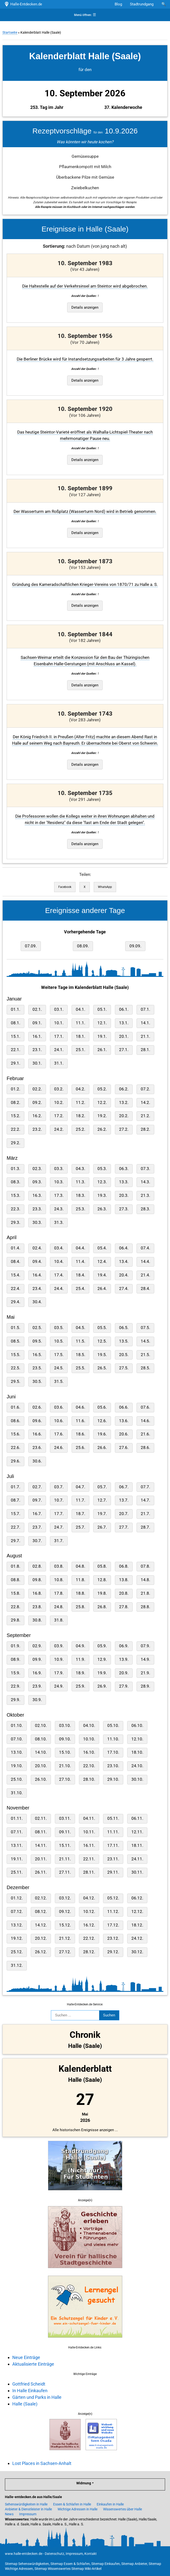 Image resolution: width=170 pixels, height=2576 pixels. Describe the element at coordinates (58, 1579) in the screenshot. I see `10.8.` at that location.